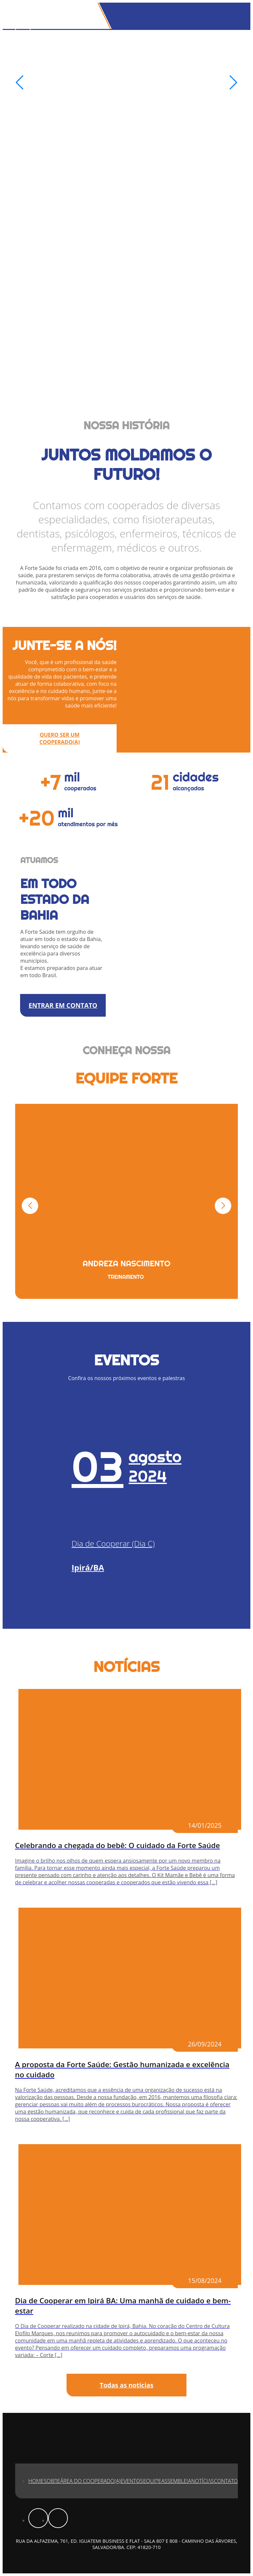 The height and width of the screenshot is (2576, 253). I want to click on Eventos, so click(132, 2481).